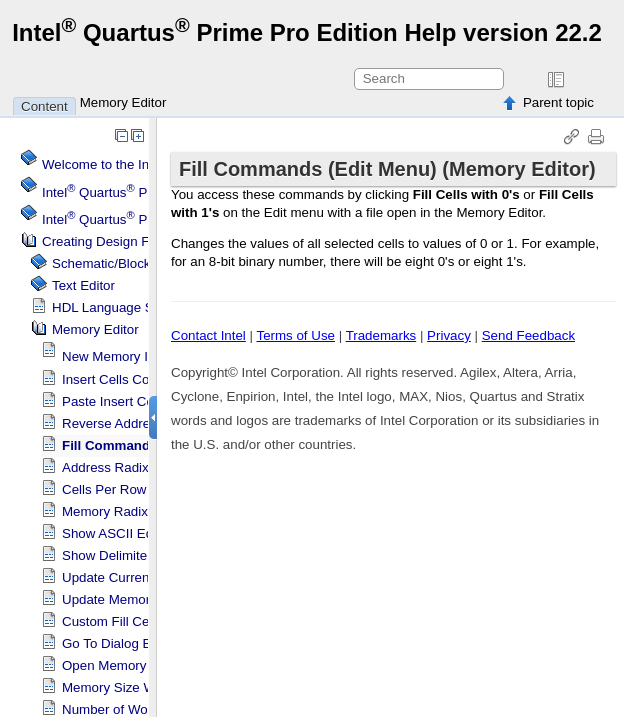 The height and width of the screenshot is (720, 624). What do you see at coordinates (105, 241) in the screenshot?
I see `Creating Design Files` at bounding box center [105, 241].